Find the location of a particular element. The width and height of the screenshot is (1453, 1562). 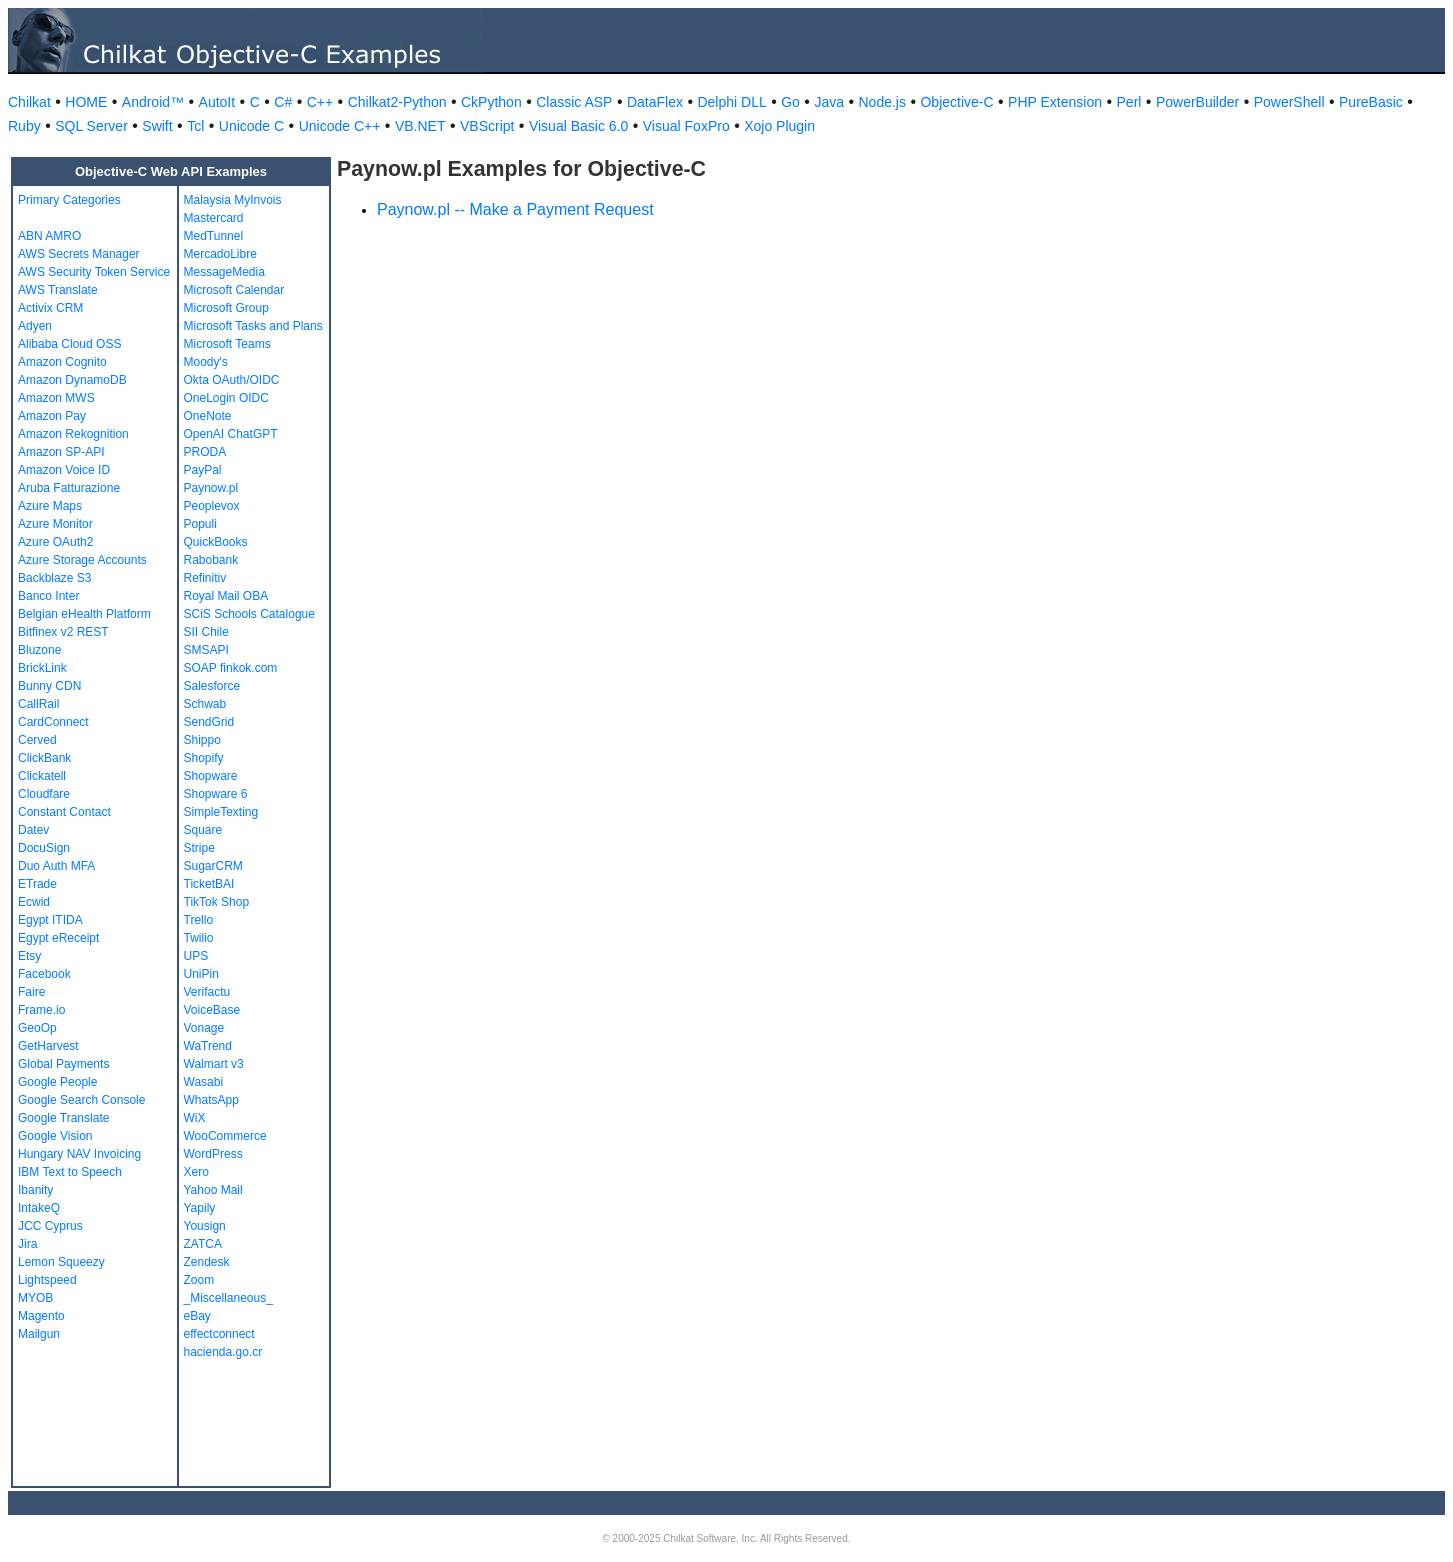

OneNote is located at coordinates (208, 416).